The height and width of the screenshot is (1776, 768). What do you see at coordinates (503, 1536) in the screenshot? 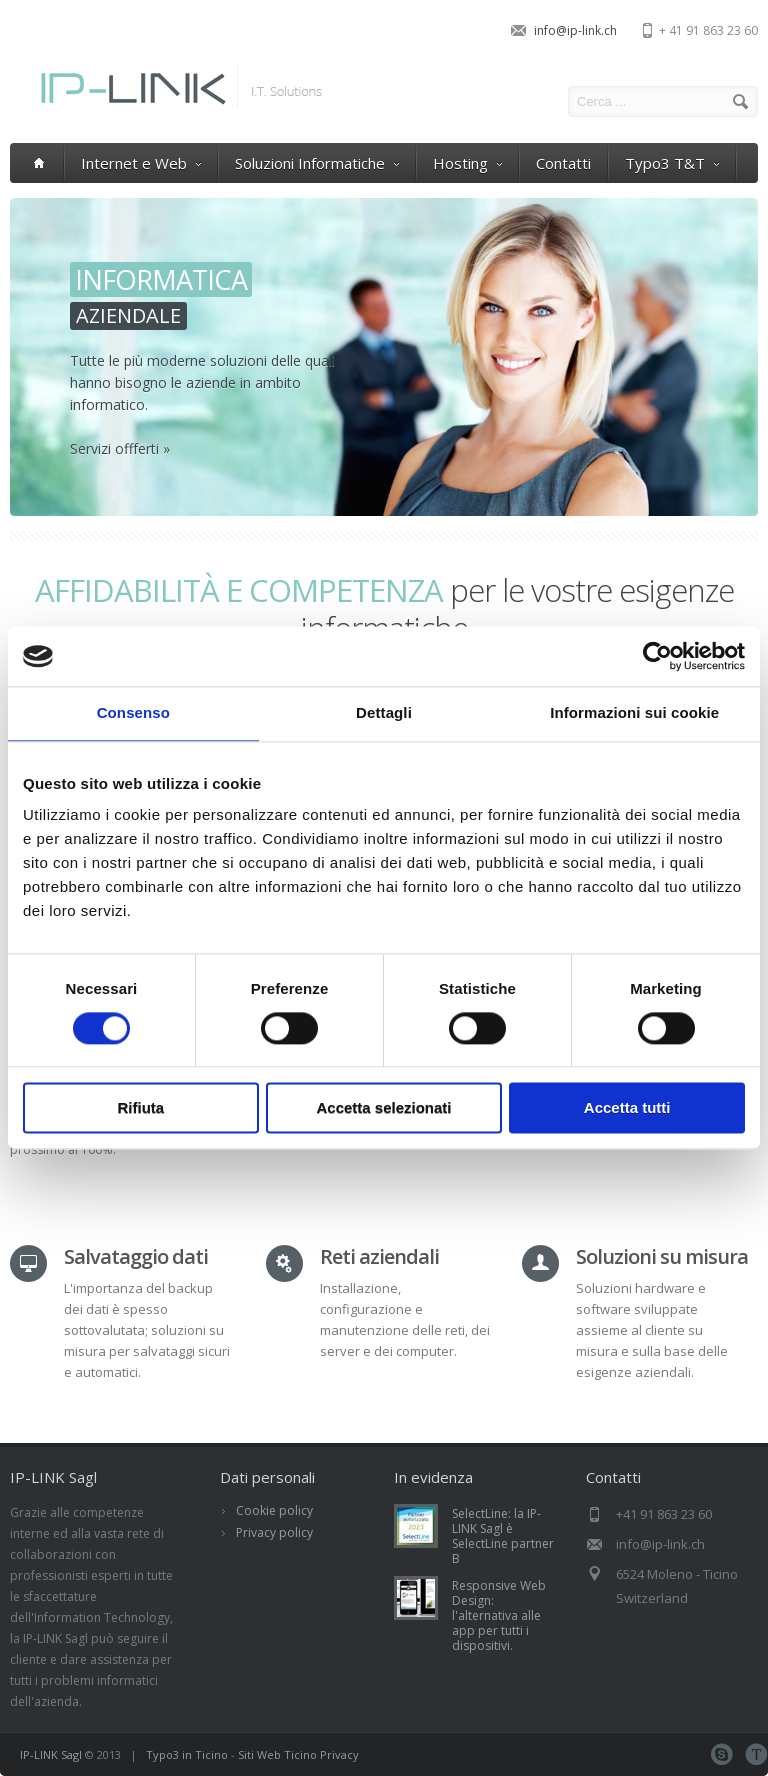
I see `SelectLine: la IP-LINK Sagl è SelectLine partner B` at bounding box center [503, 1536].